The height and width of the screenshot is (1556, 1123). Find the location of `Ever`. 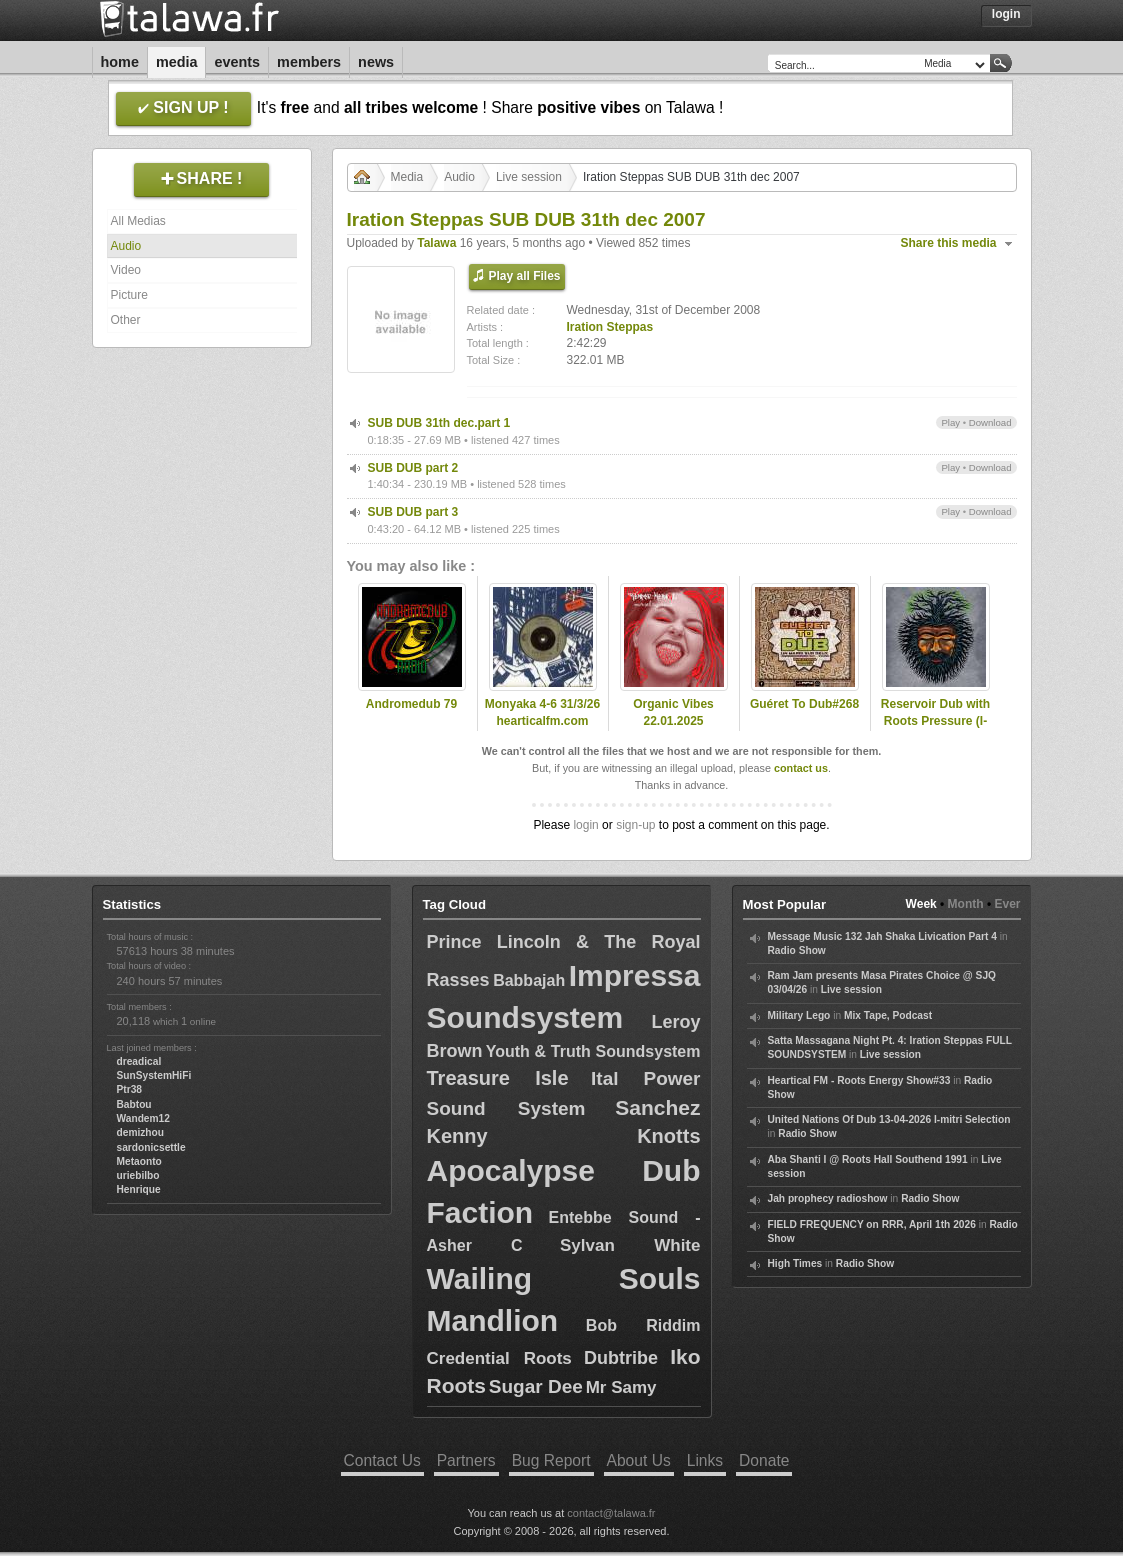

Ever is located at coordinates (1007, 904).